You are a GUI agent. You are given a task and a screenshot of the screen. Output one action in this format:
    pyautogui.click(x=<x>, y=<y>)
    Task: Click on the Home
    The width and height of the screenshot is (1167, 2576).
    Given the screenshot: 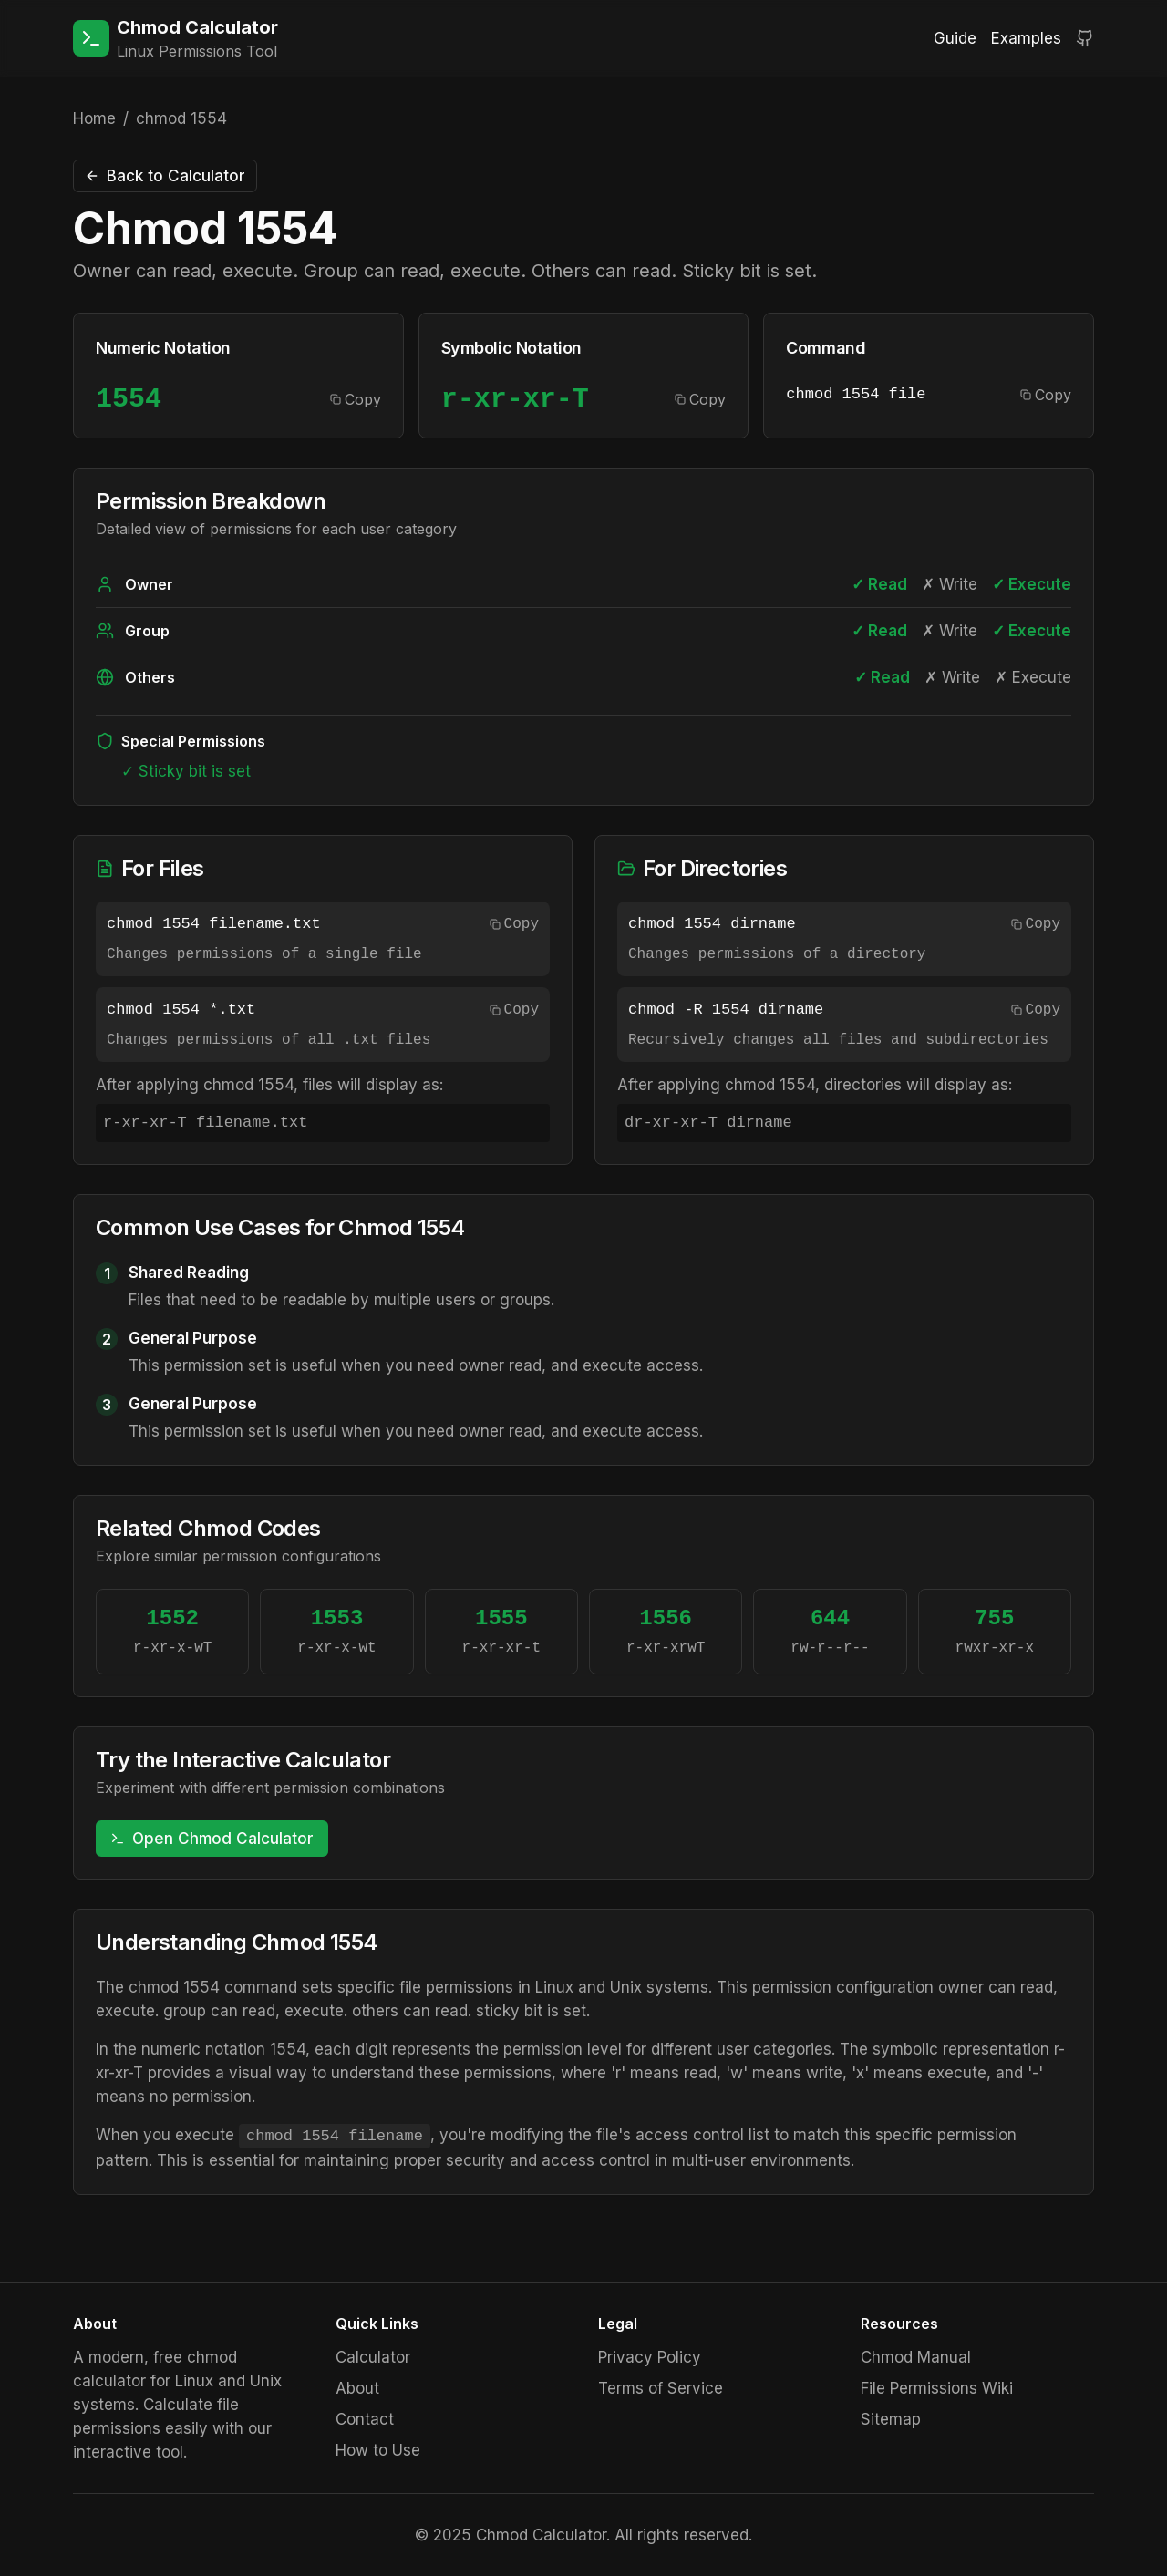 What is the action you would take?
    pyautogui.click(x=94, y=118)
    